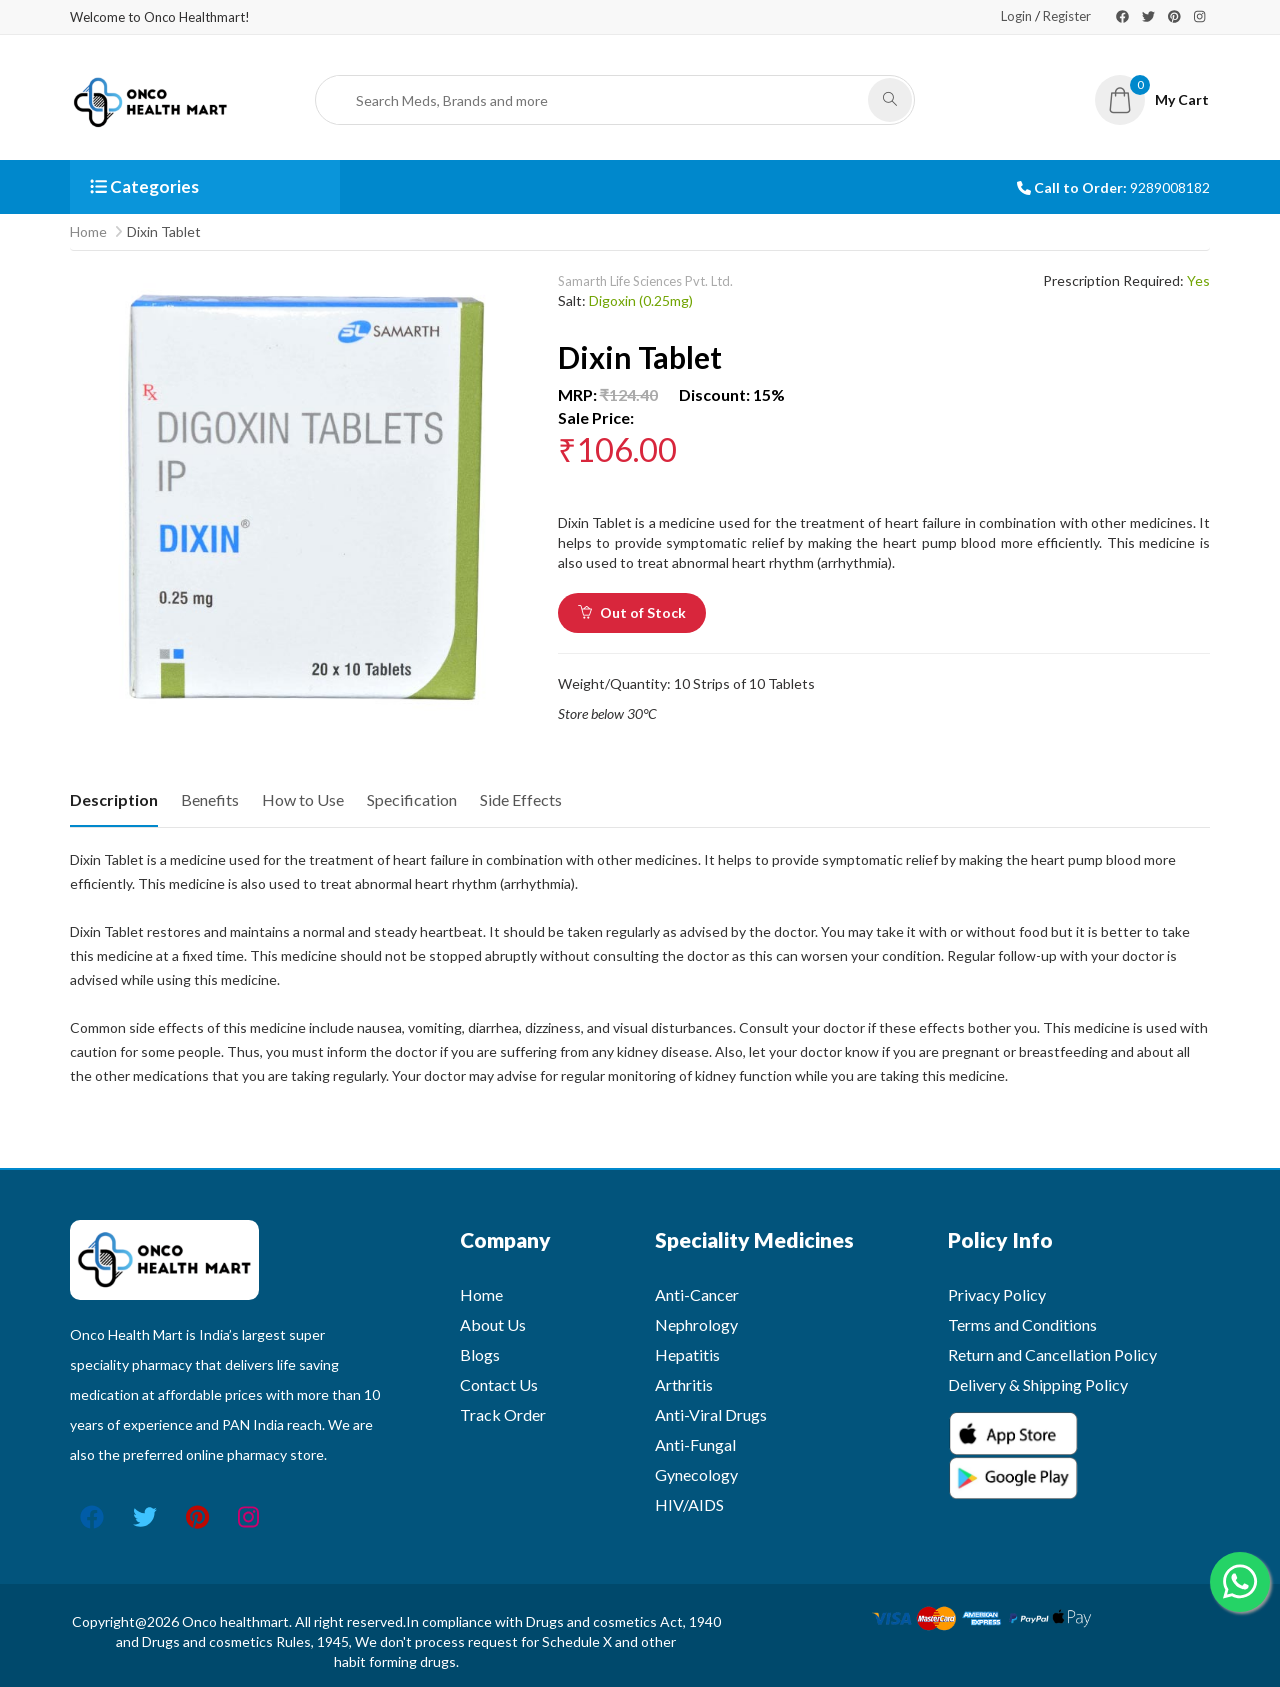 The height and width of the screenshot is (1687, 1280). What do you see at coordinates (687, 1354) in the screenshot?
I see `Hepatitis` at bounding box center [687, 1354].